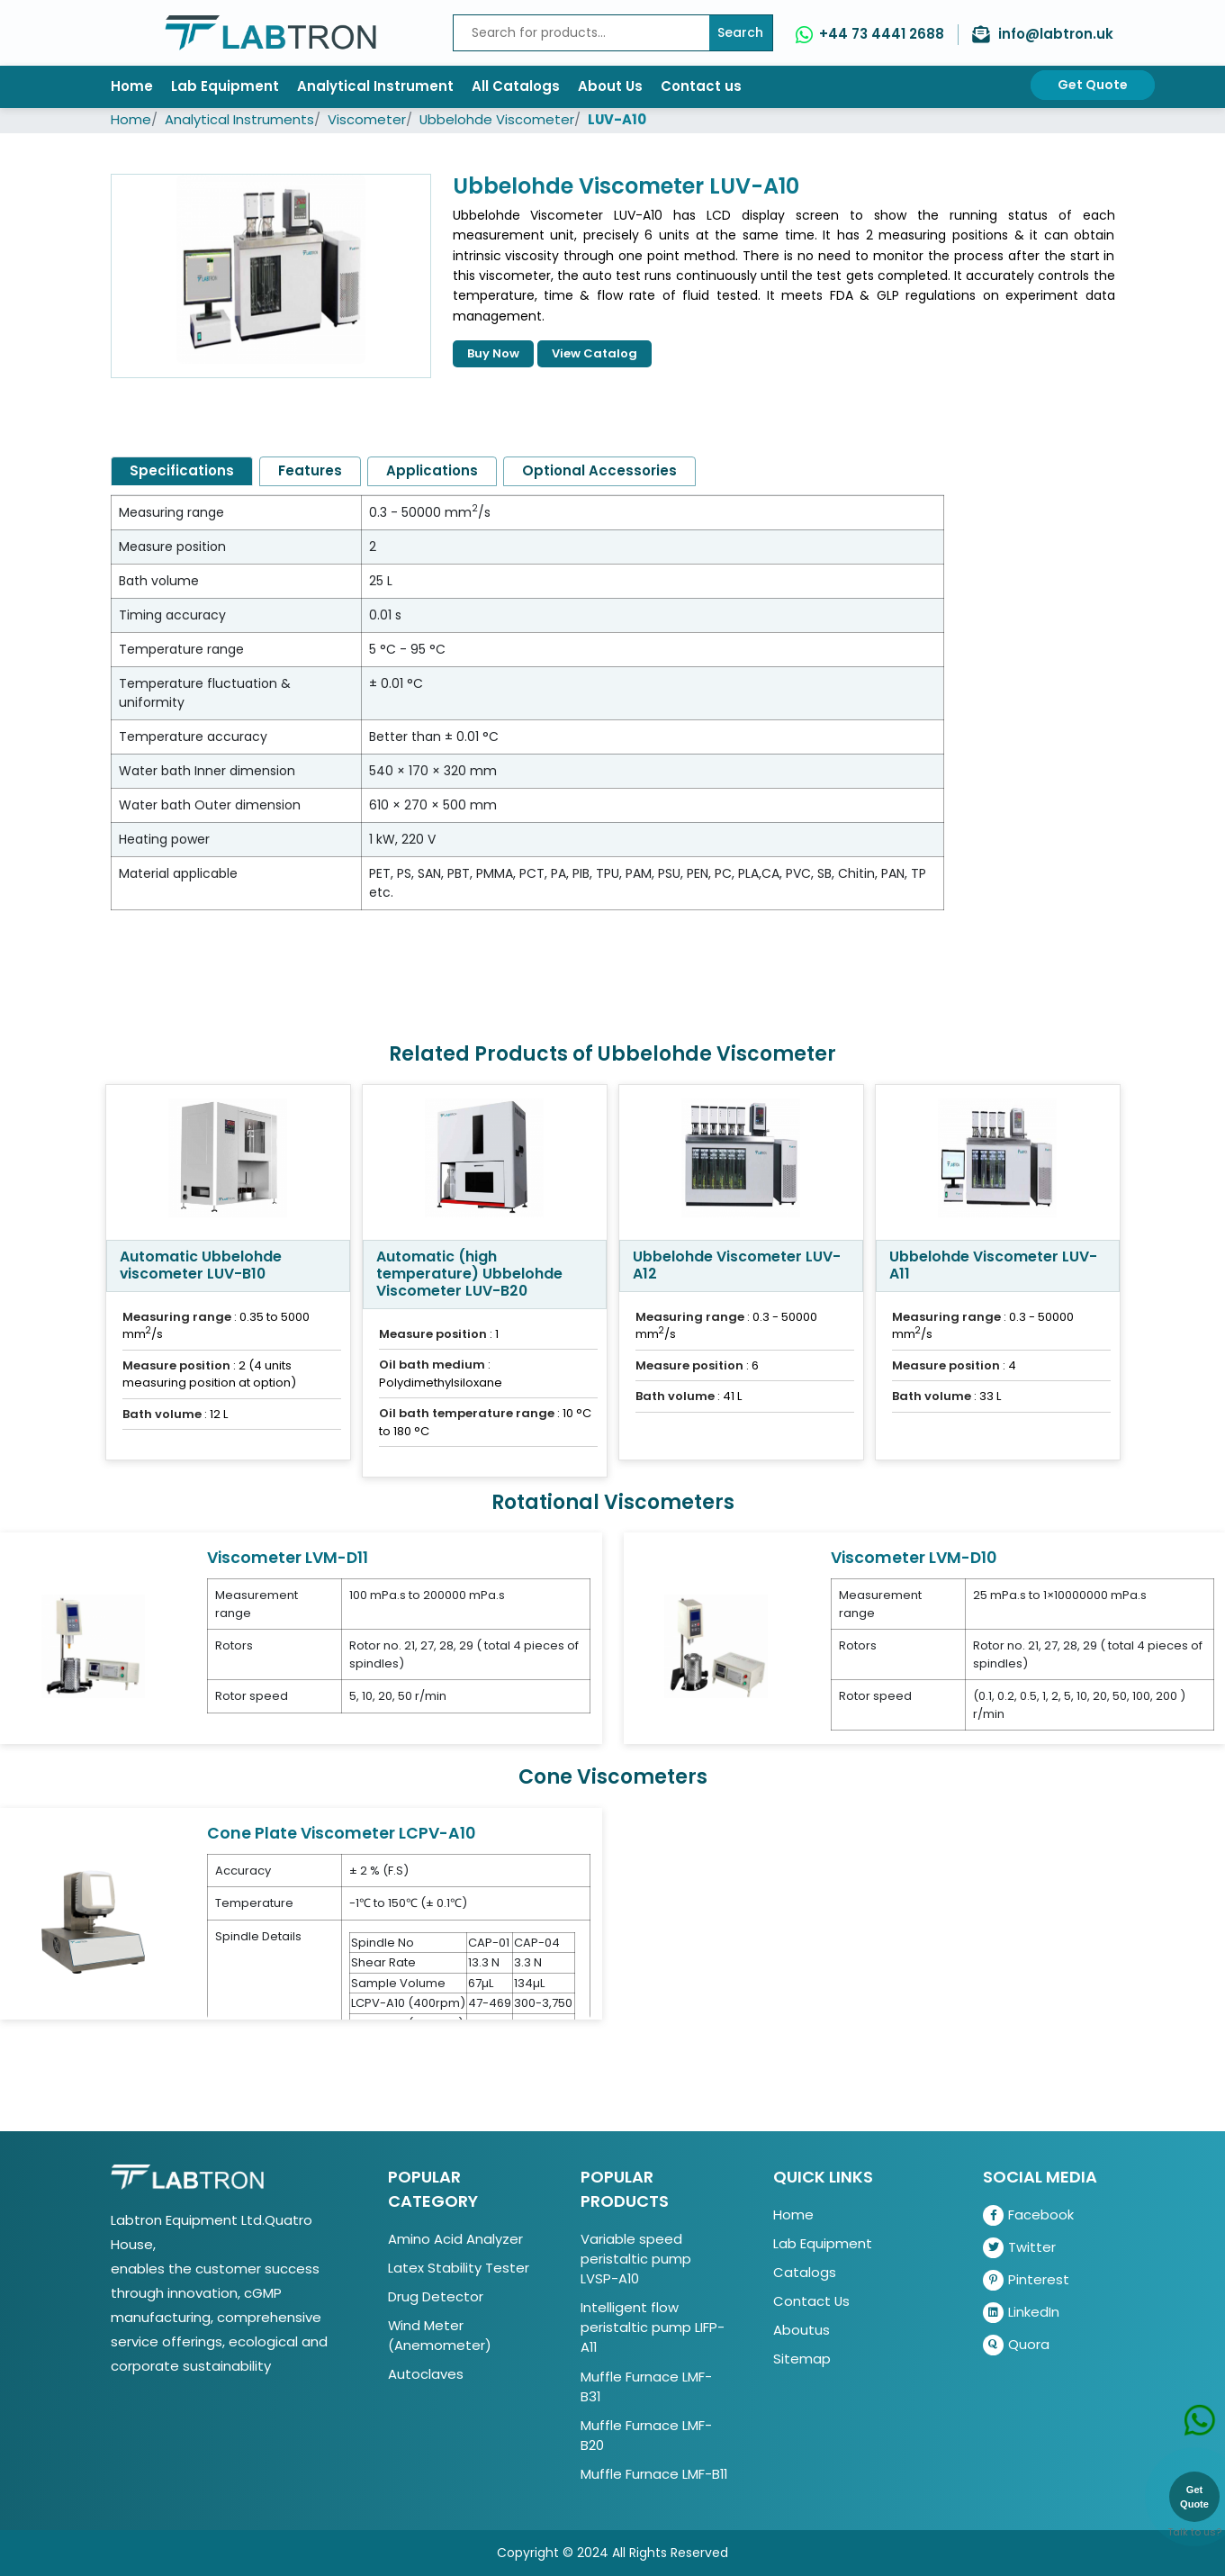 This screenshot has width=1225, height=2576. I want to click on Twitter, so click(1019, 2247).